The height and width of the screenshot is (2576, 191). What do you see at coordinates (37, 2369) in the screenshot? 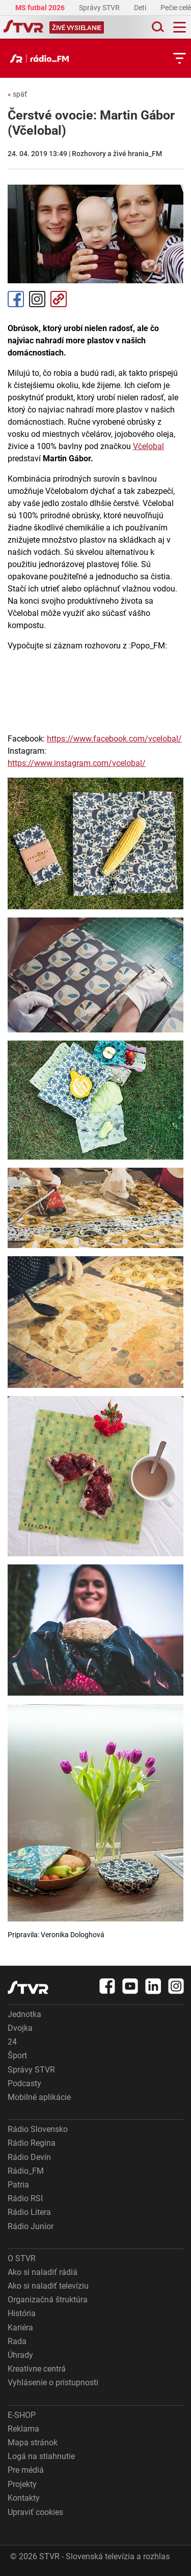
I see `Kreatívne centrá` at bounding box center [37, 2369].